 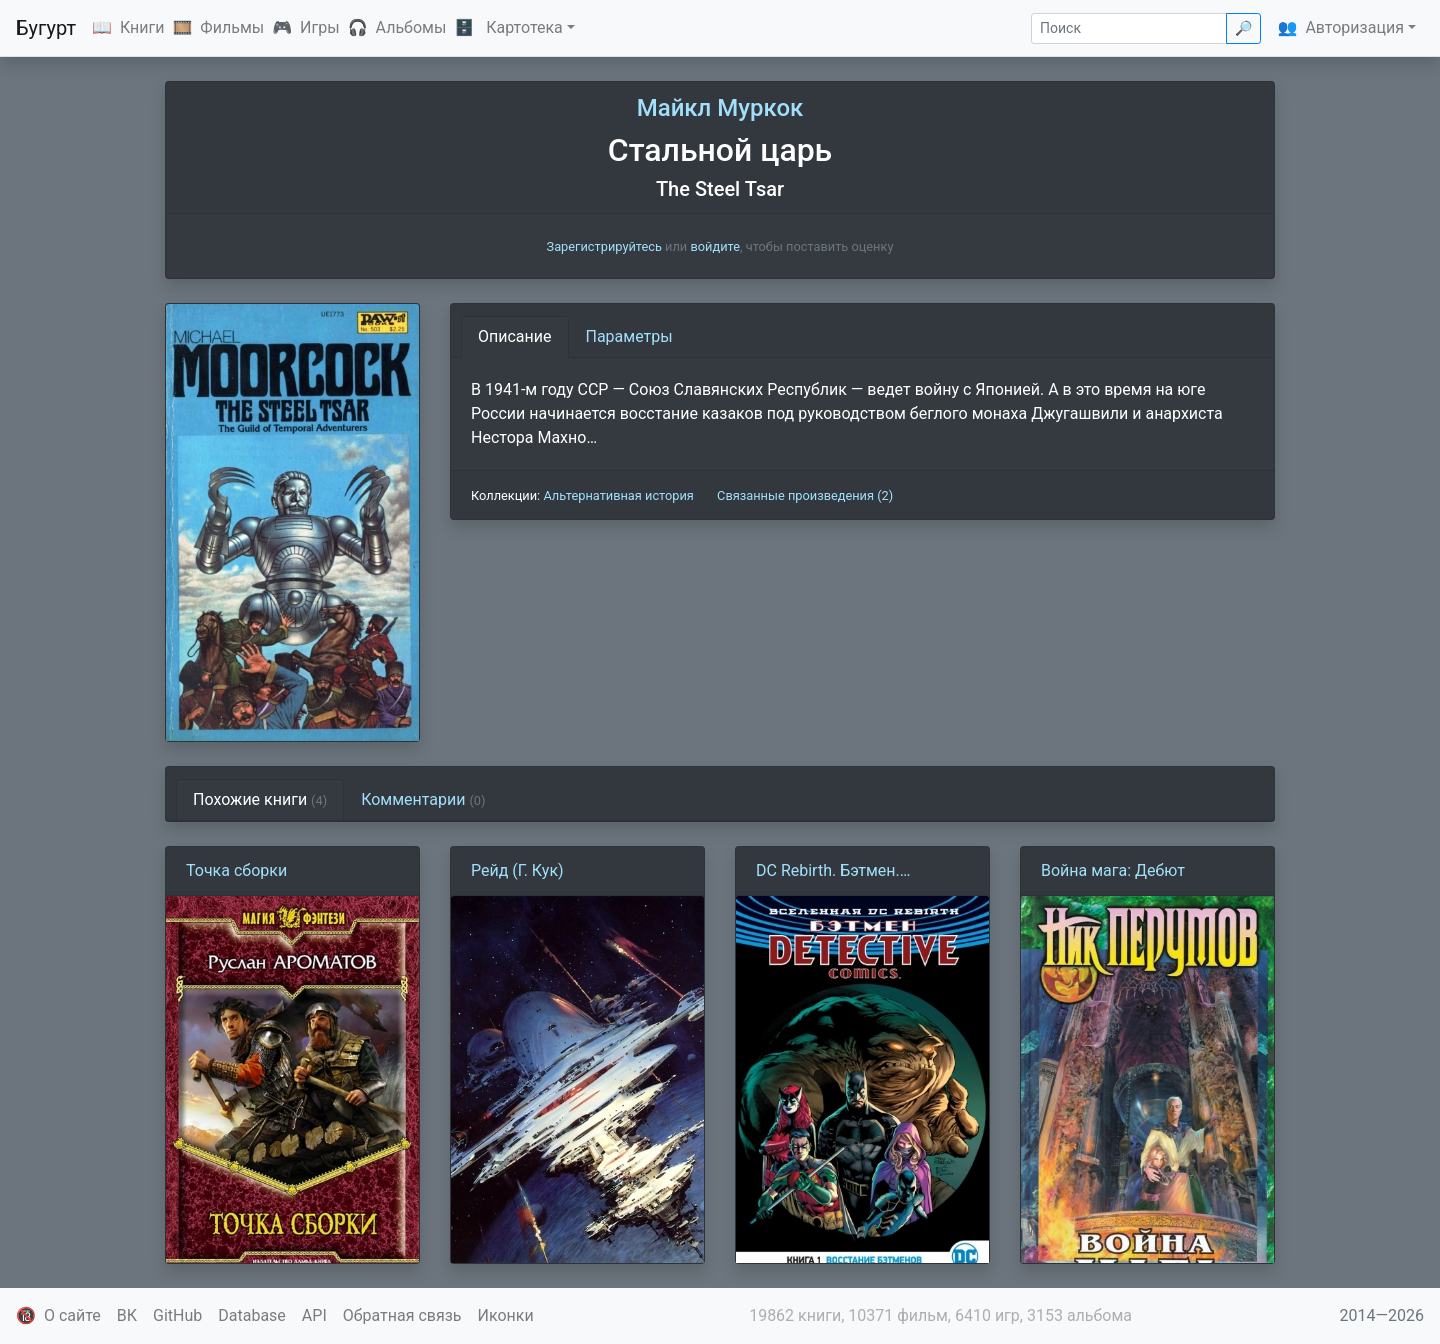 What do you see at coordinates (314, 1315) in the screenshot?
I see `API` at bounding box center [314, 1315].